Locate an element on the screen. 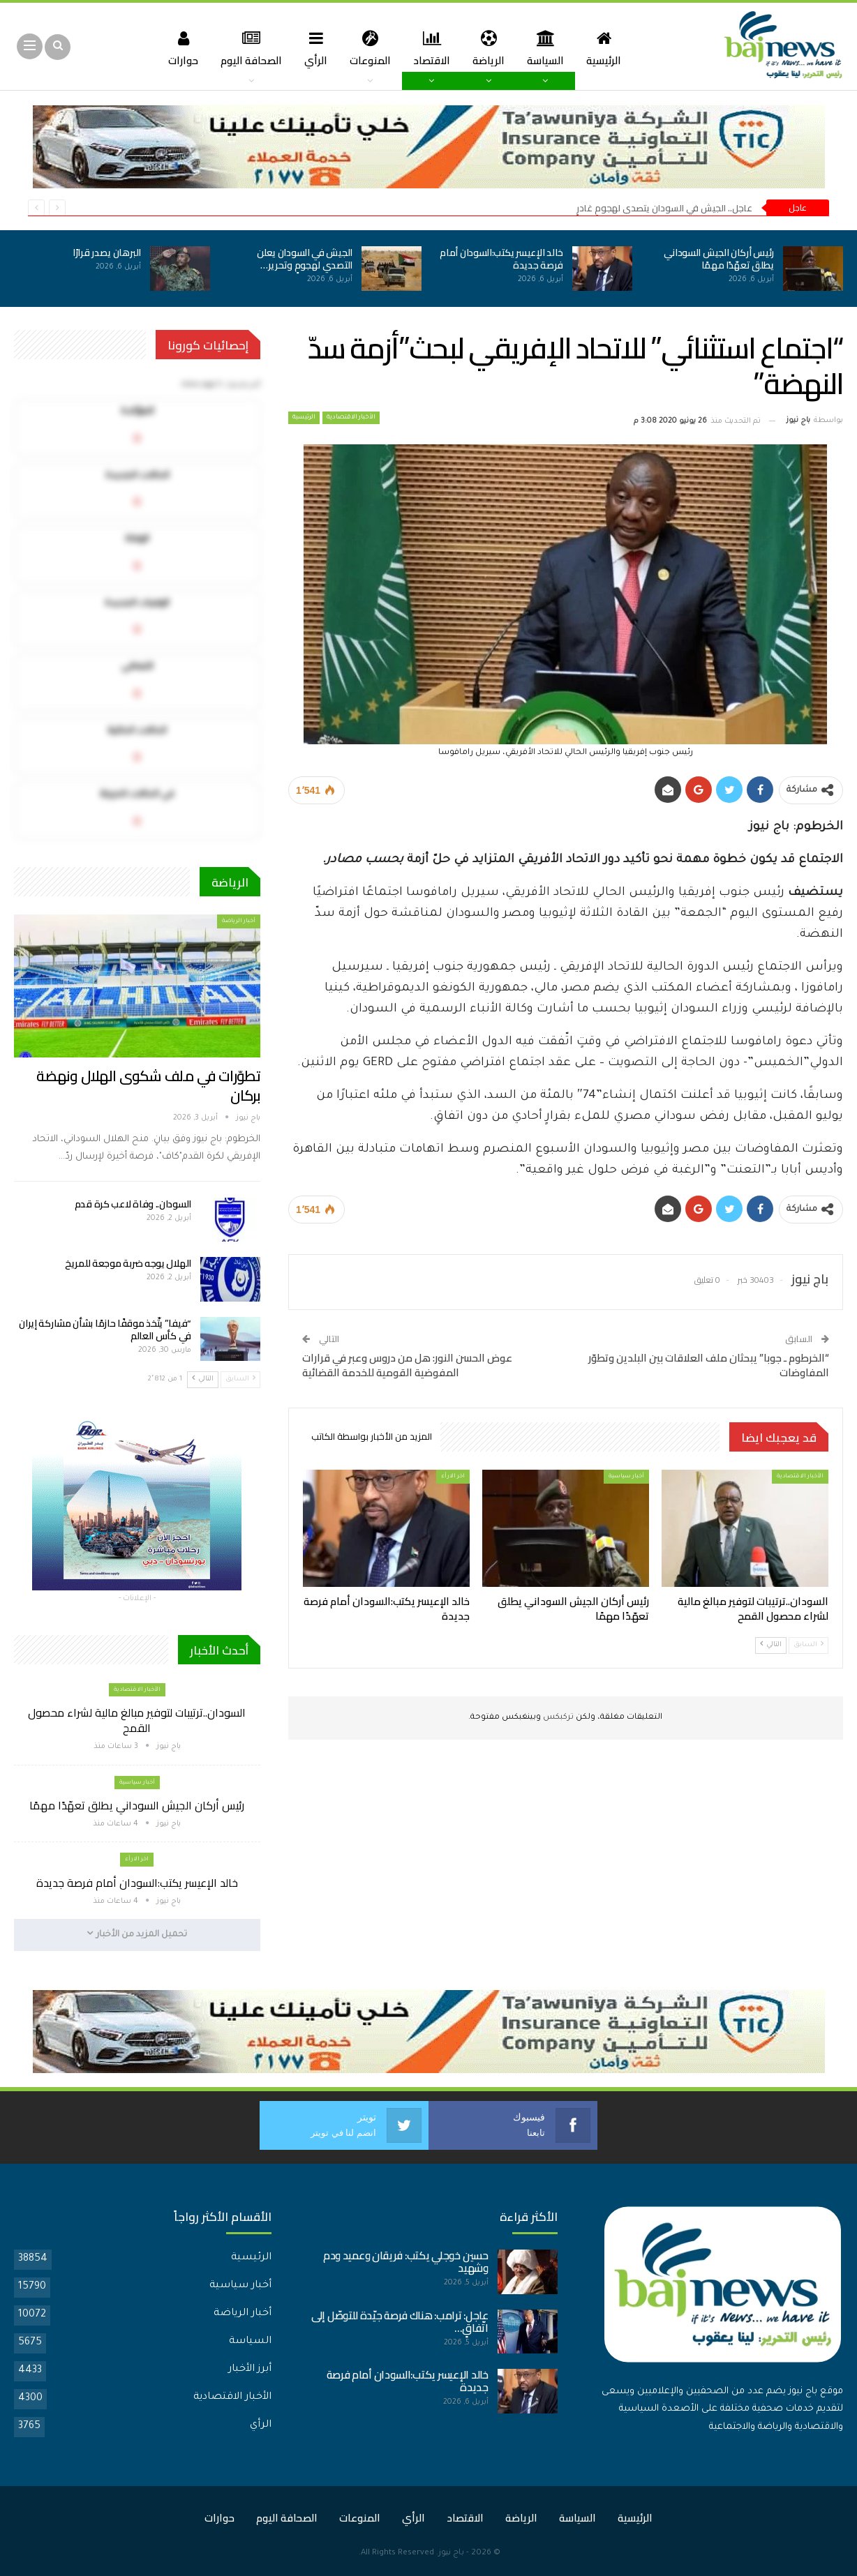  حوارات is located at coordinates (176, 47).